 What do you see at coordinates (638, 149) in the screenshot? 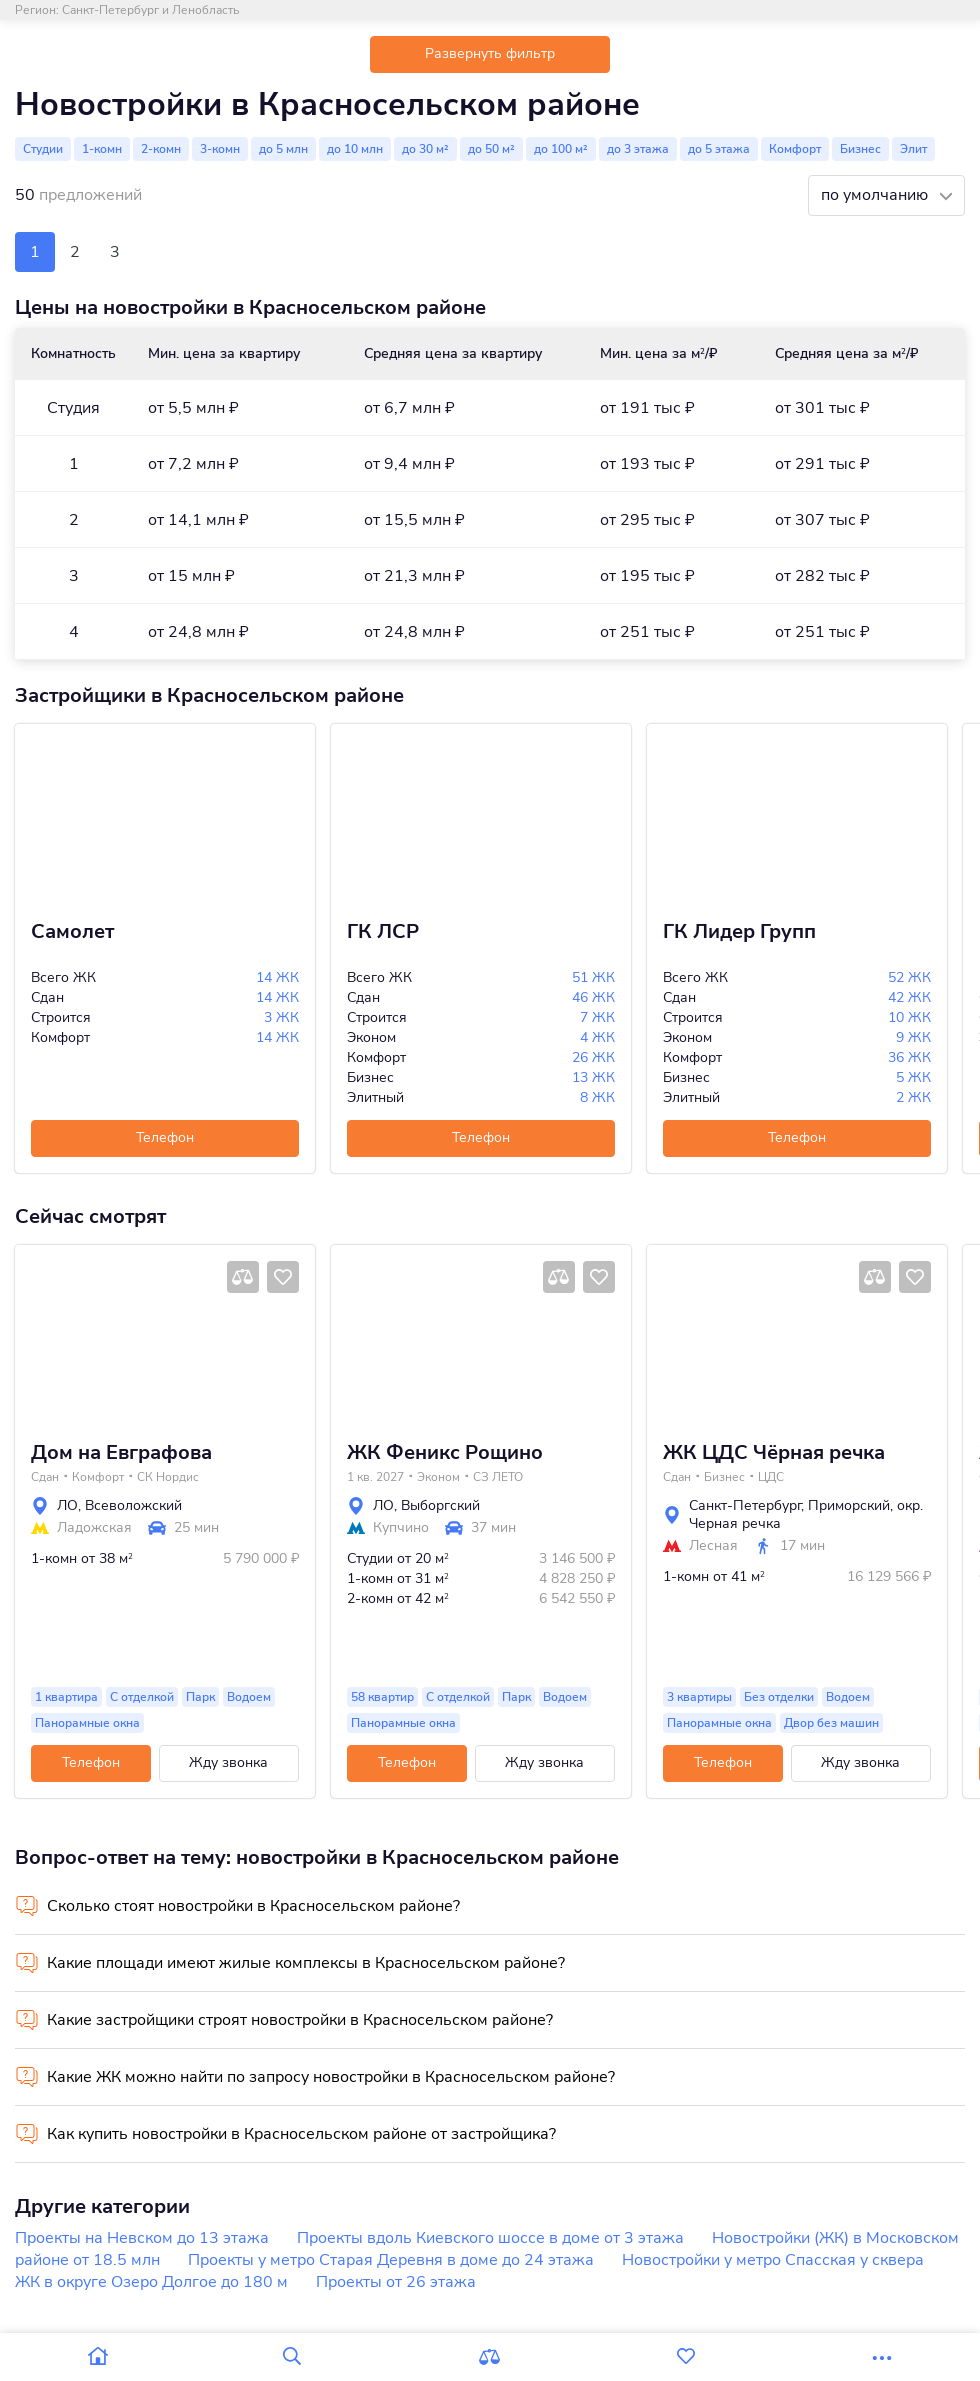
I see `до 3 этажа` at bounding box center [638, 149].